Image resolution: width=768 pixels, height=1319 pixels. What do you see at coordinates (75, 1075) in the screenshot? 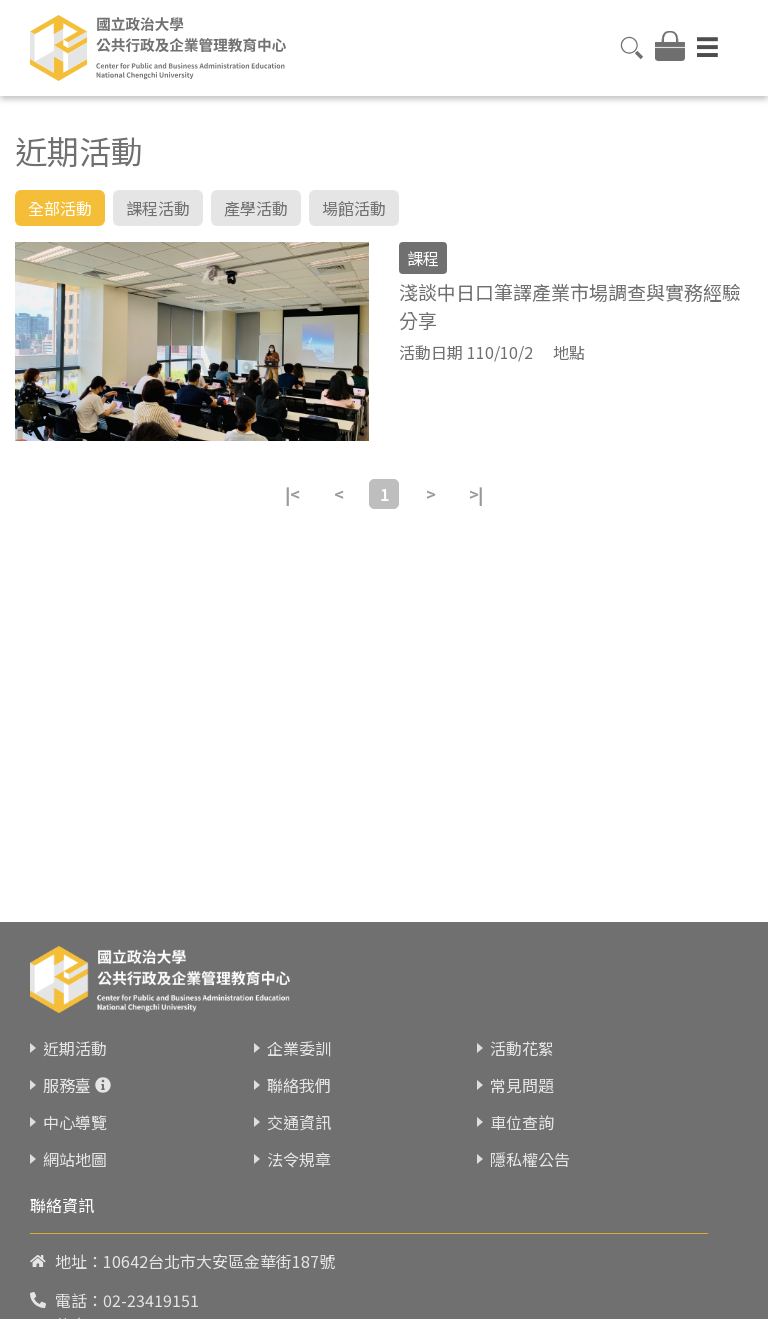
I see `近期活動` at bounding box center [75, 1075].